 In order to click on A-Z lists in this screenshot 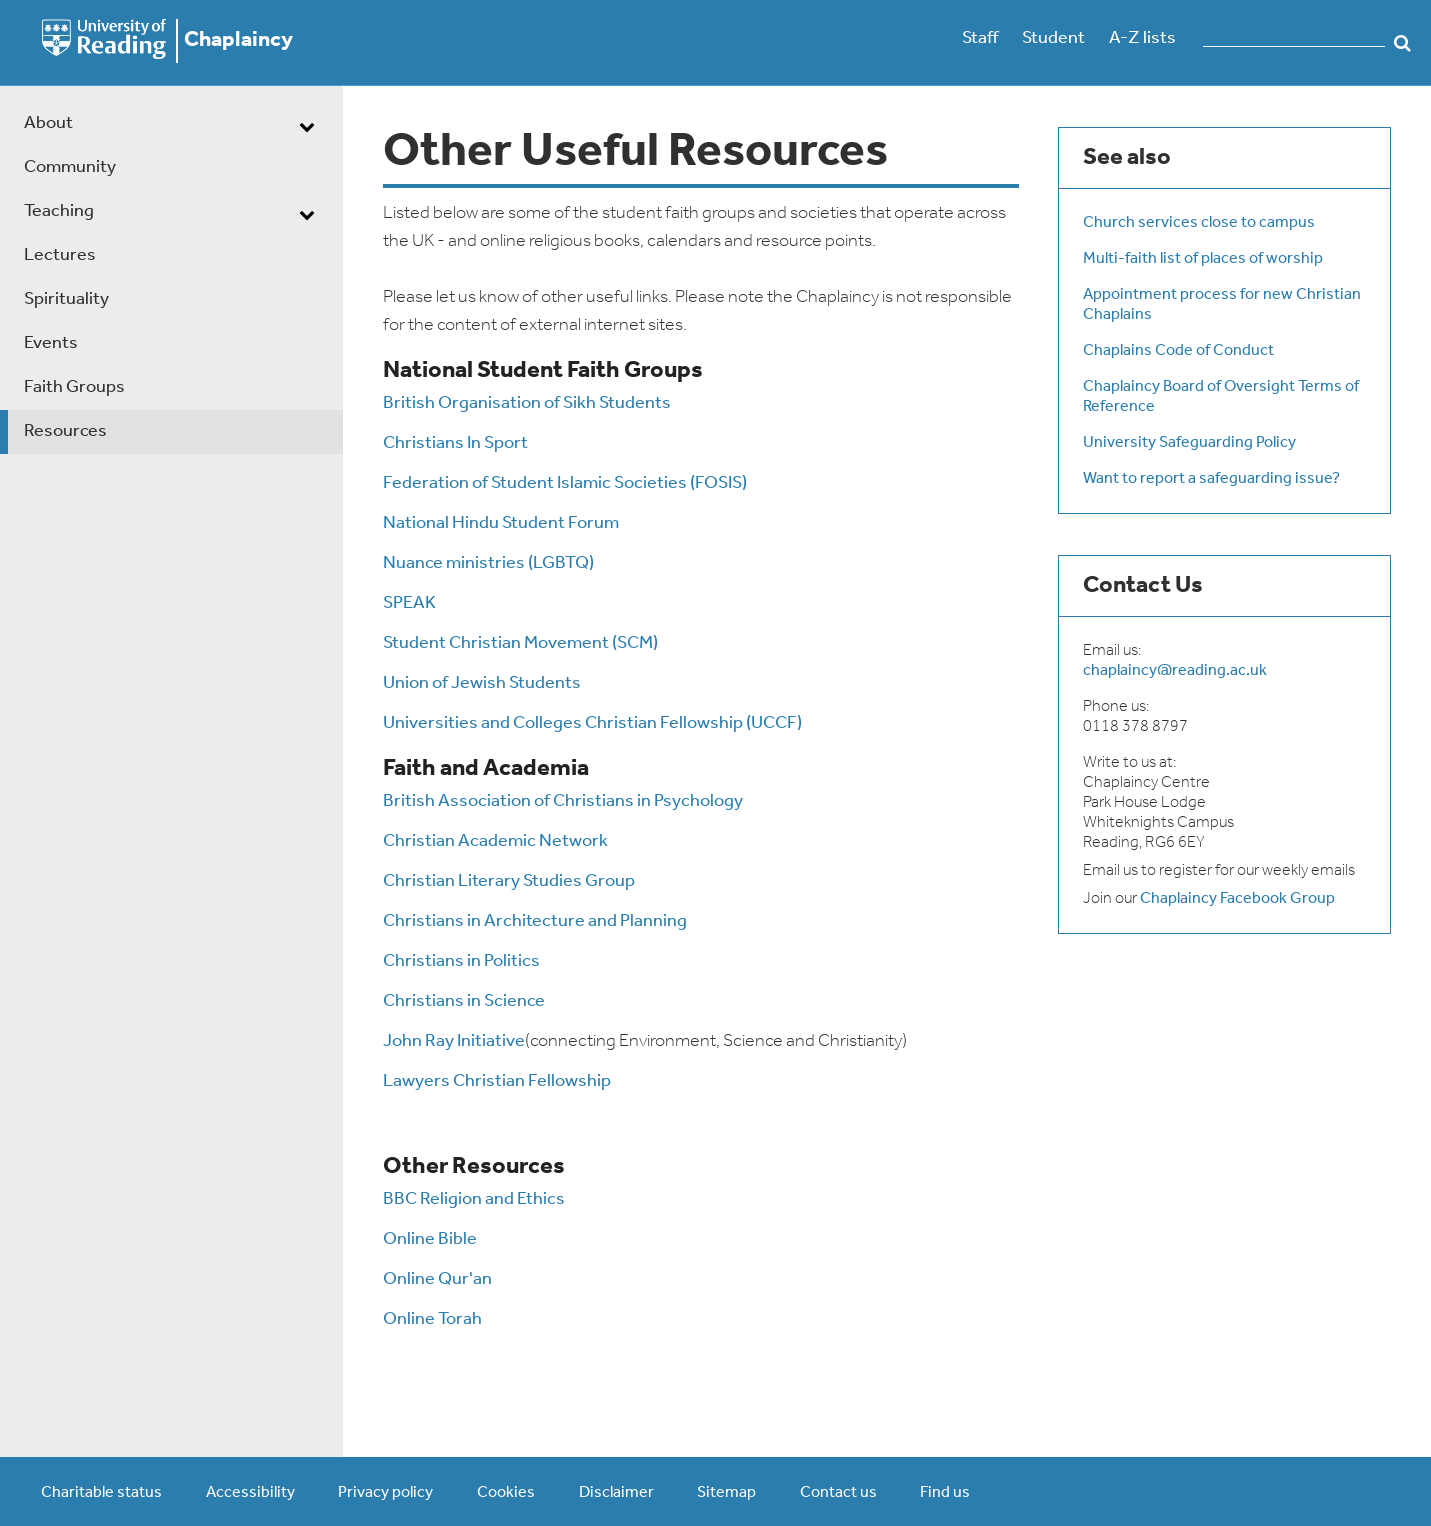, I will do `click(1142, 38)`.